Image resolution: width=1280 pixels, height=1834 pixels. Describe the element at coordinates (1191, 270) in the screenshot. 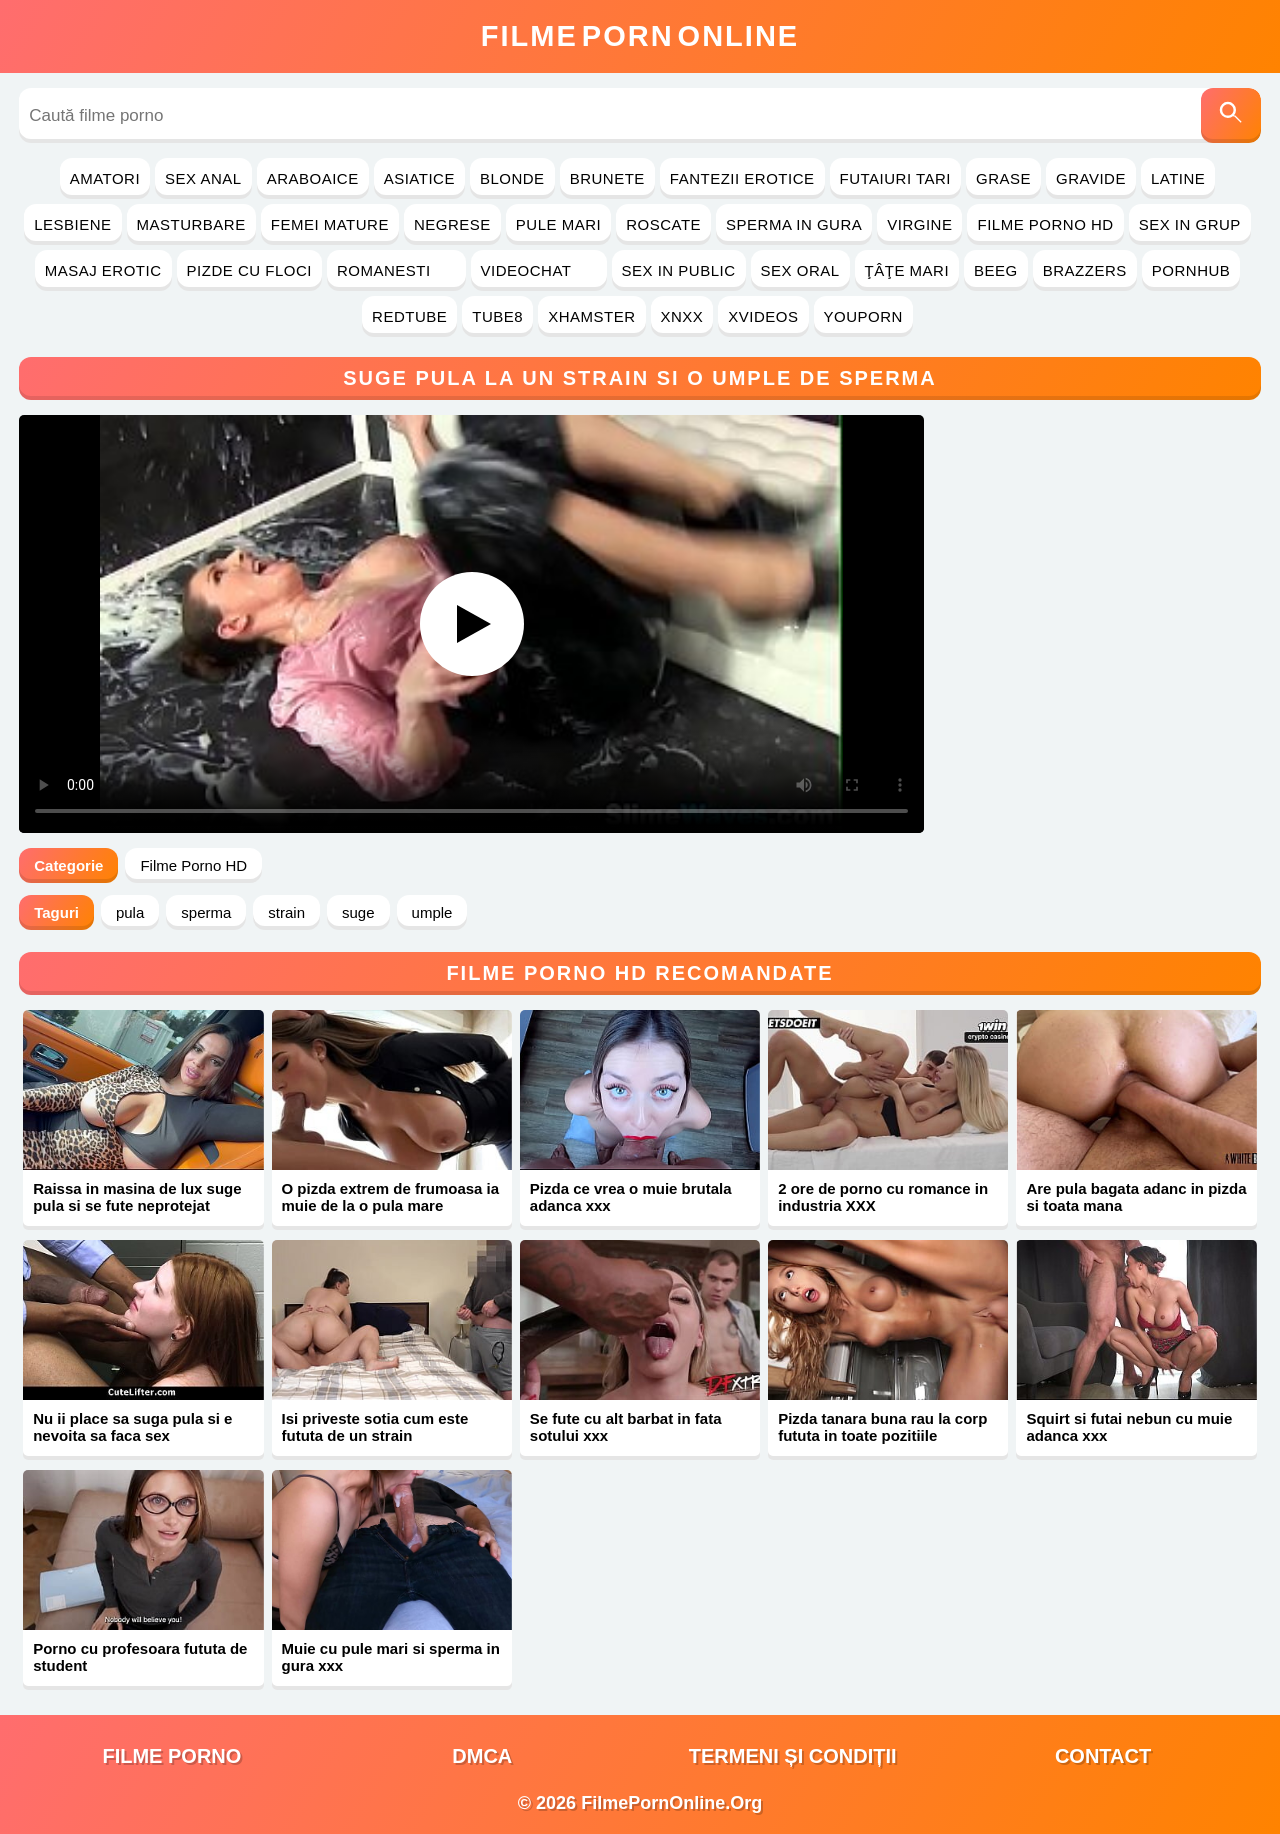

I see `PornHub` at that location.